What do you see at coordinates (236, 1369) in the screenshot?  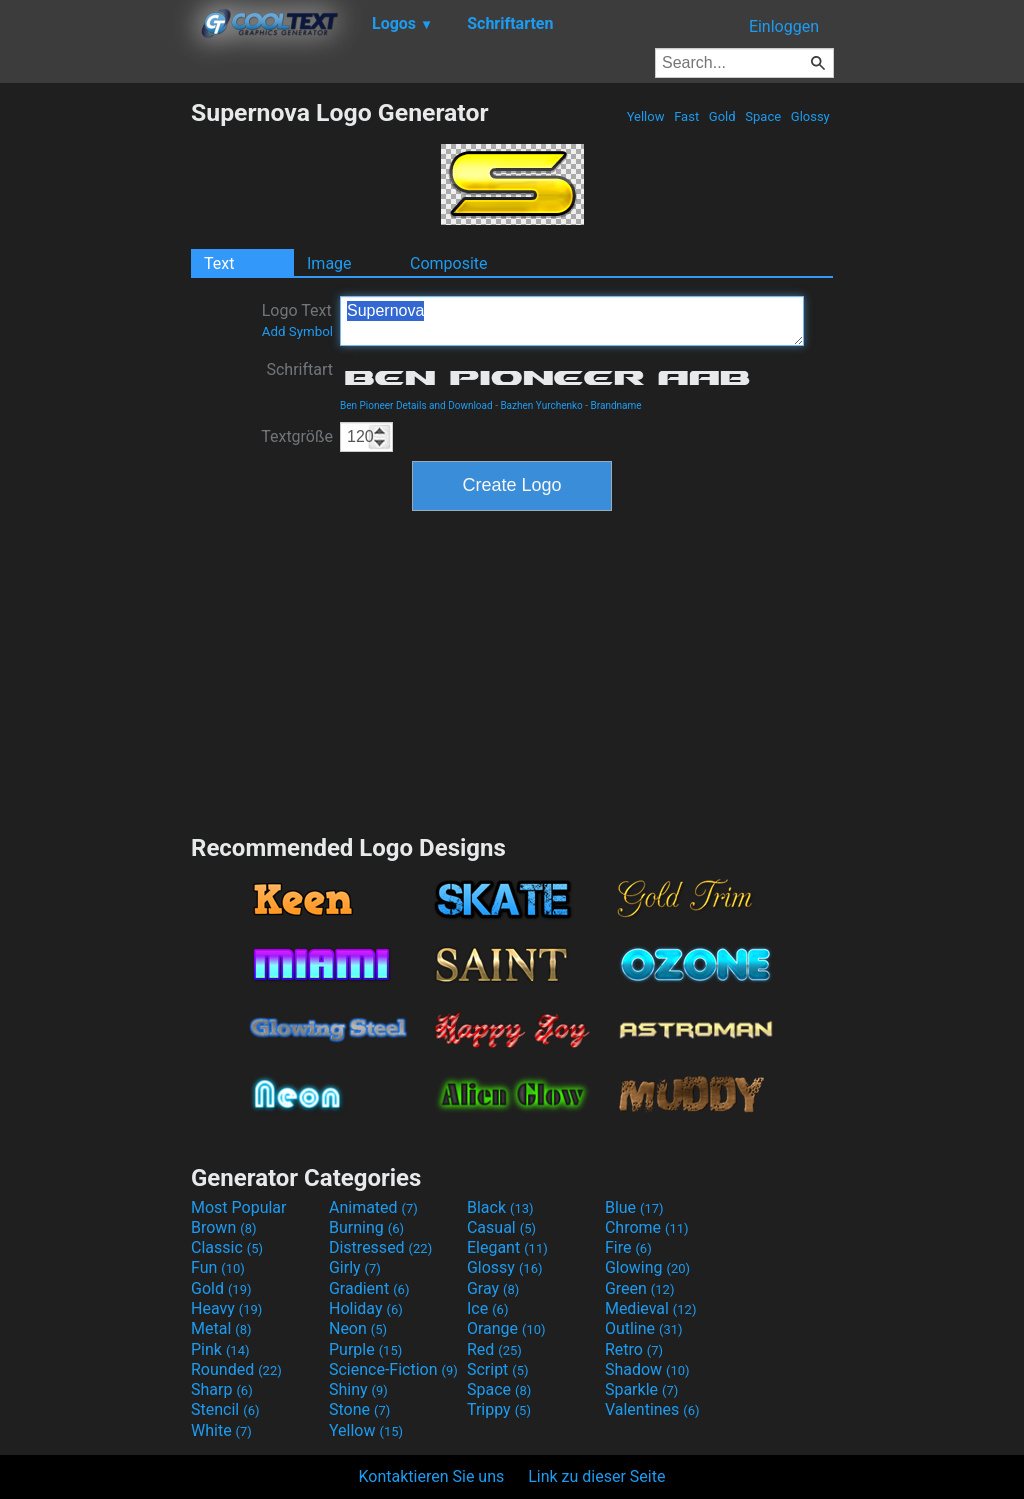 I see `Rounded` at bounding box center [236, 1369].